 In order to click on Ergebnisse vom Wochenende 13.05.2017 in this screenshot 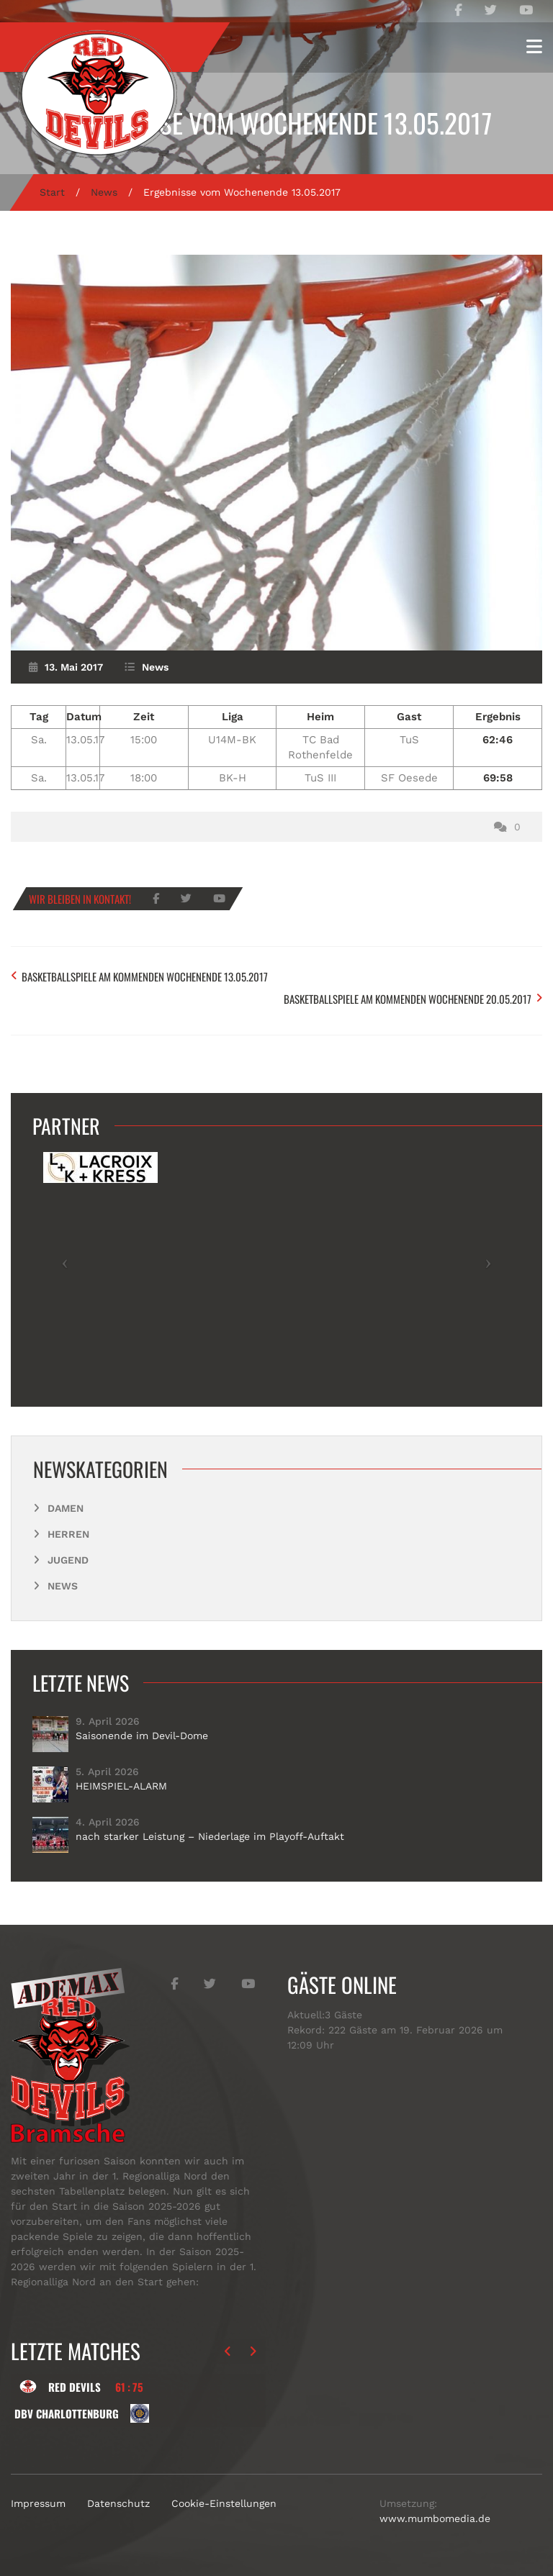, I will do `click(277, 122)`.